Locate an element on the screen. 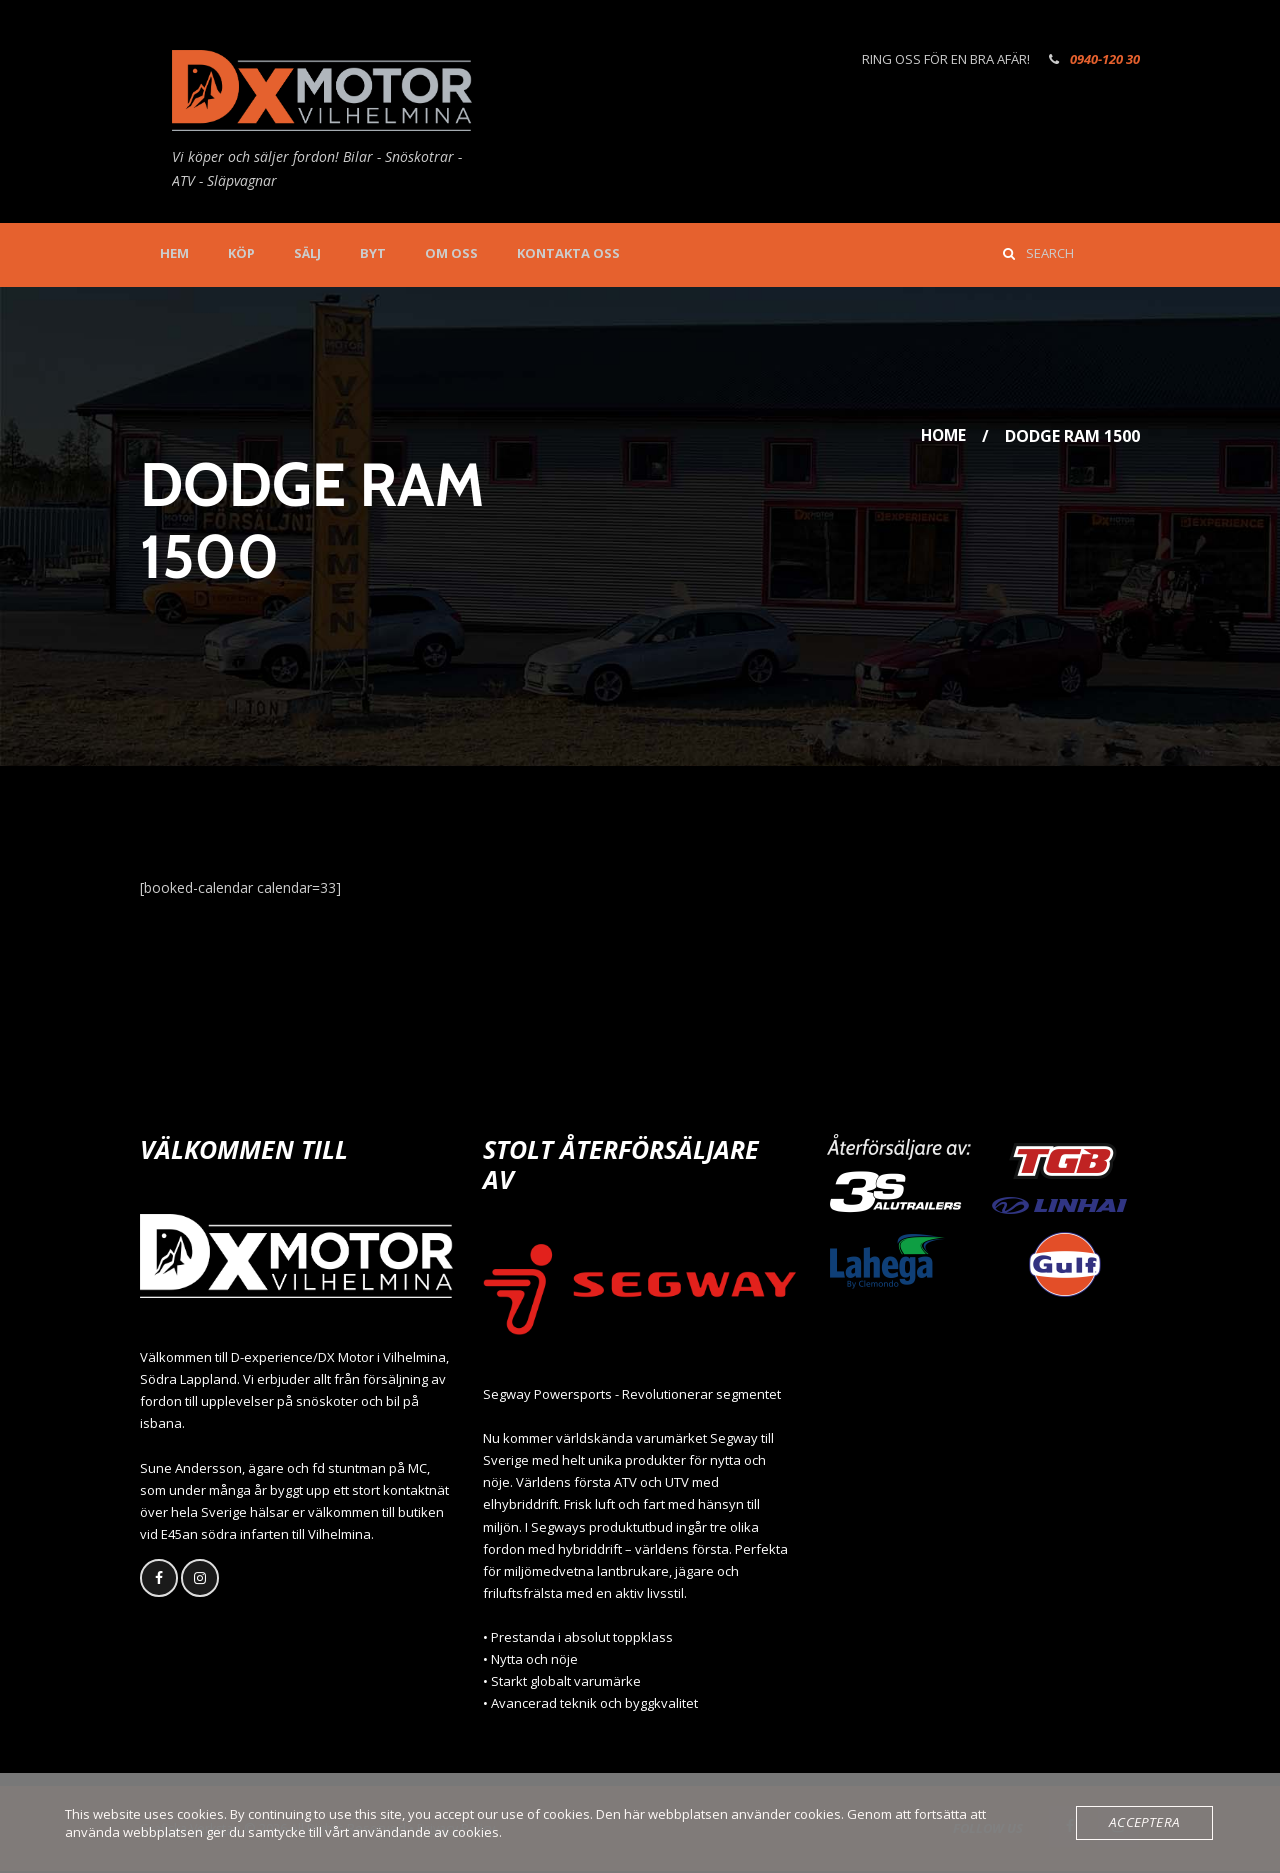 The width and height of the screenshot is (1280, 1873). Acceptera is located at coordinates (1147, 1823).